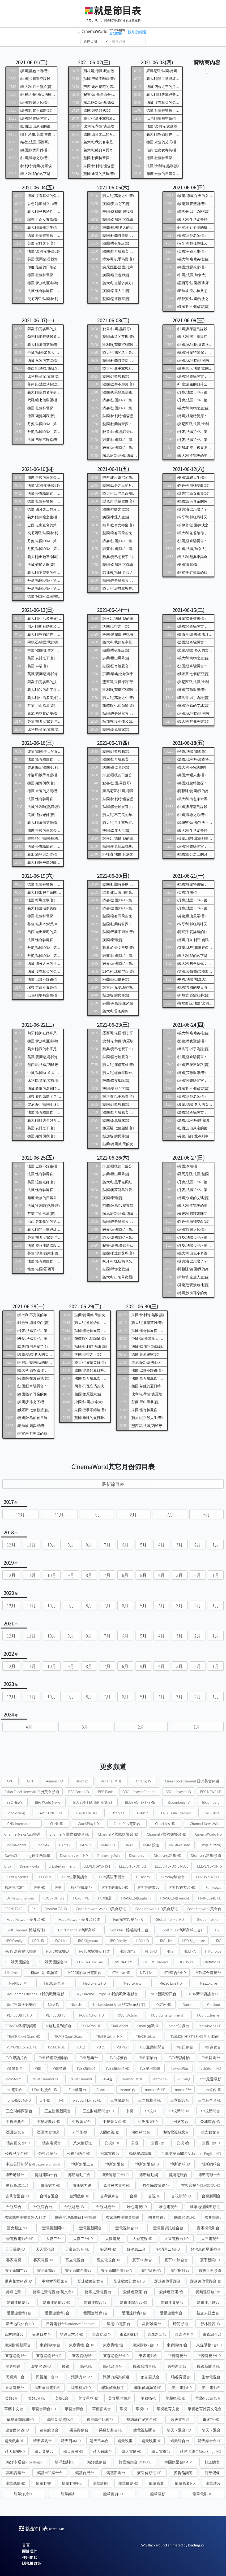 The image size is (226, 2576). What do you see at coordinates (55, 2015) in the screenshot?
I see `PET CLUB TV` at bounding box center [55, 2015].